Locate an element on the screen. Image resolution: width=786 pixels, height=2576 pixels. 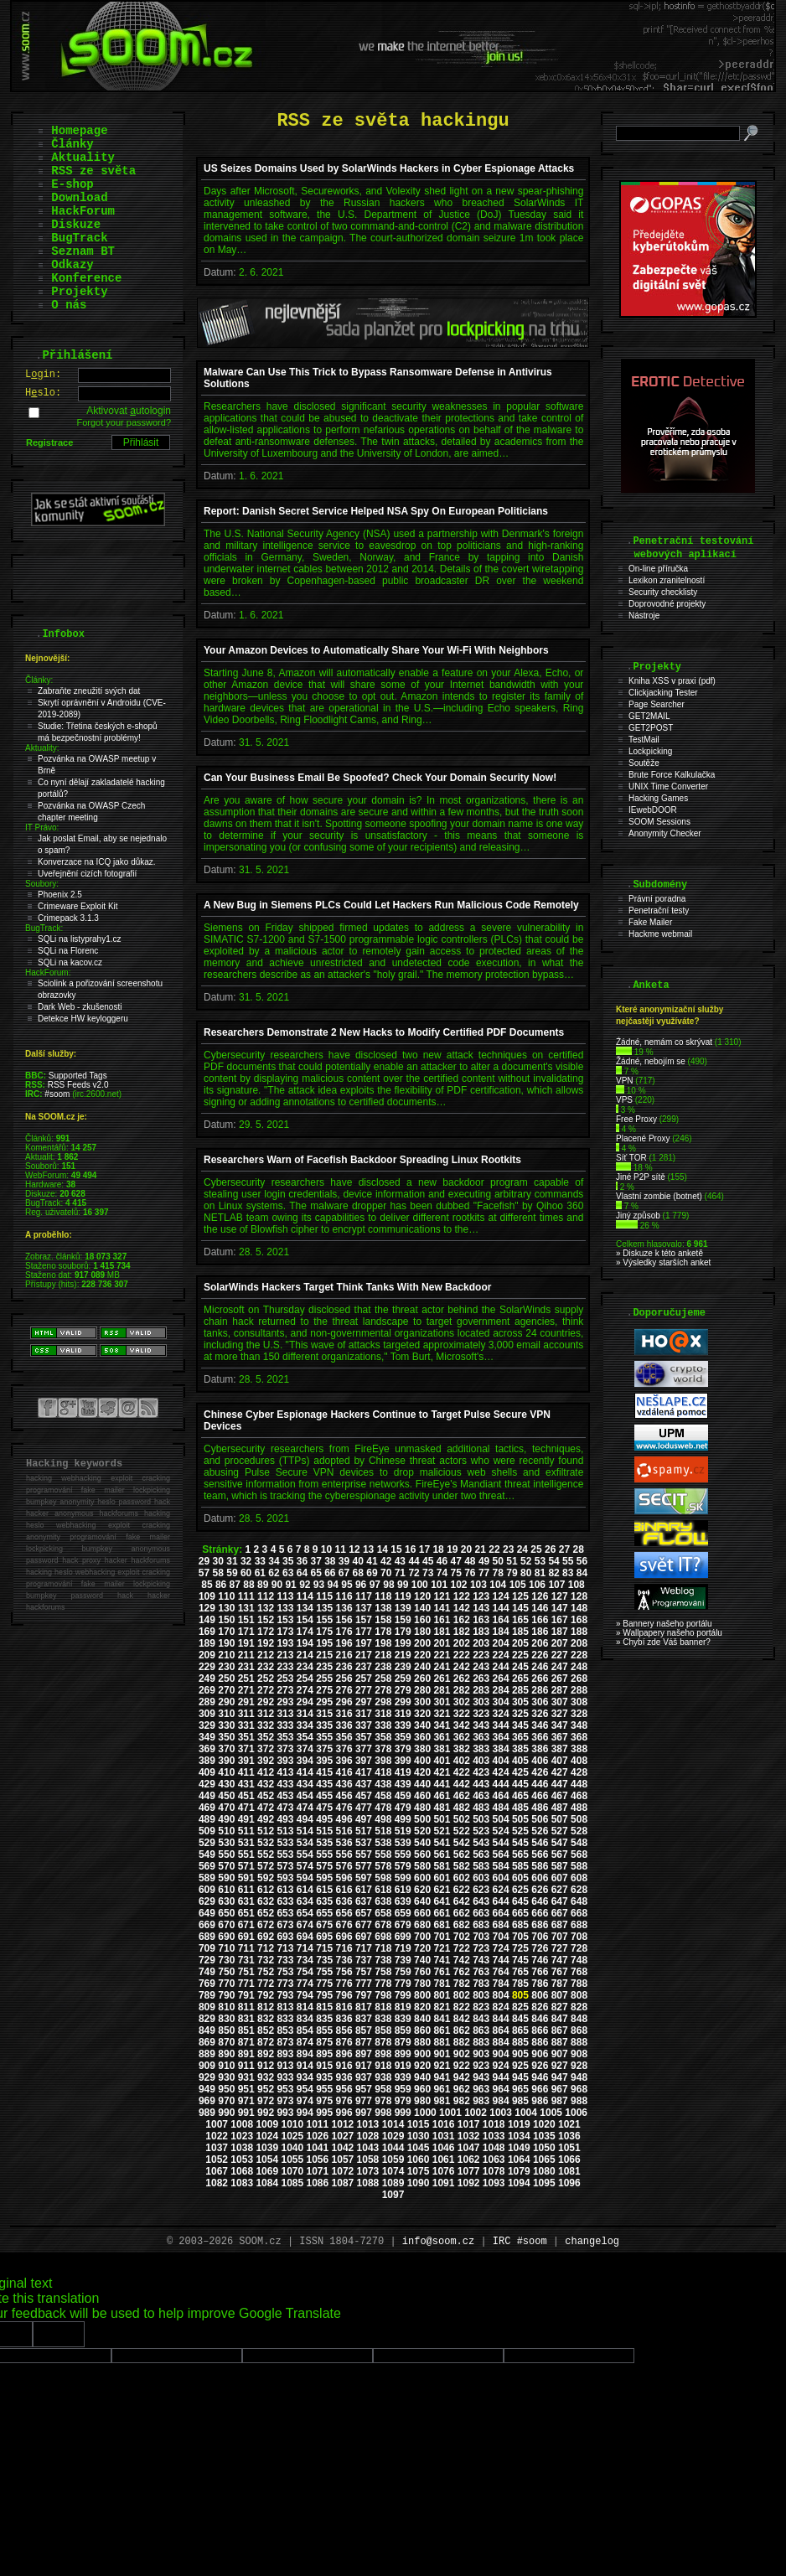
55 is located at coordinates (567, 1561).